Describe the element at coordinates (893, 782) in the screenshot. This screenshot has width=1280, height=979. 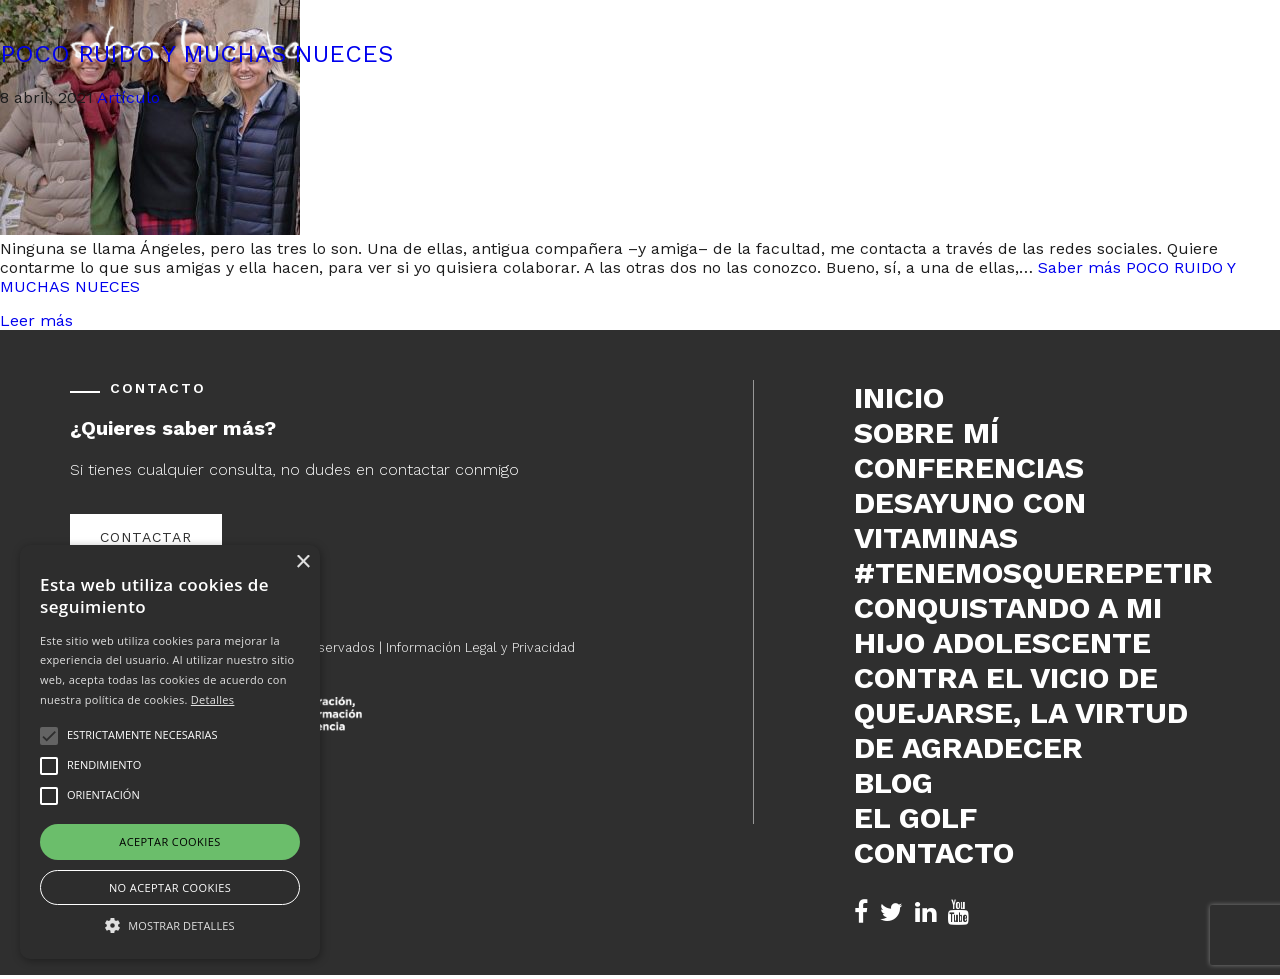
I see `Blog` at that location.